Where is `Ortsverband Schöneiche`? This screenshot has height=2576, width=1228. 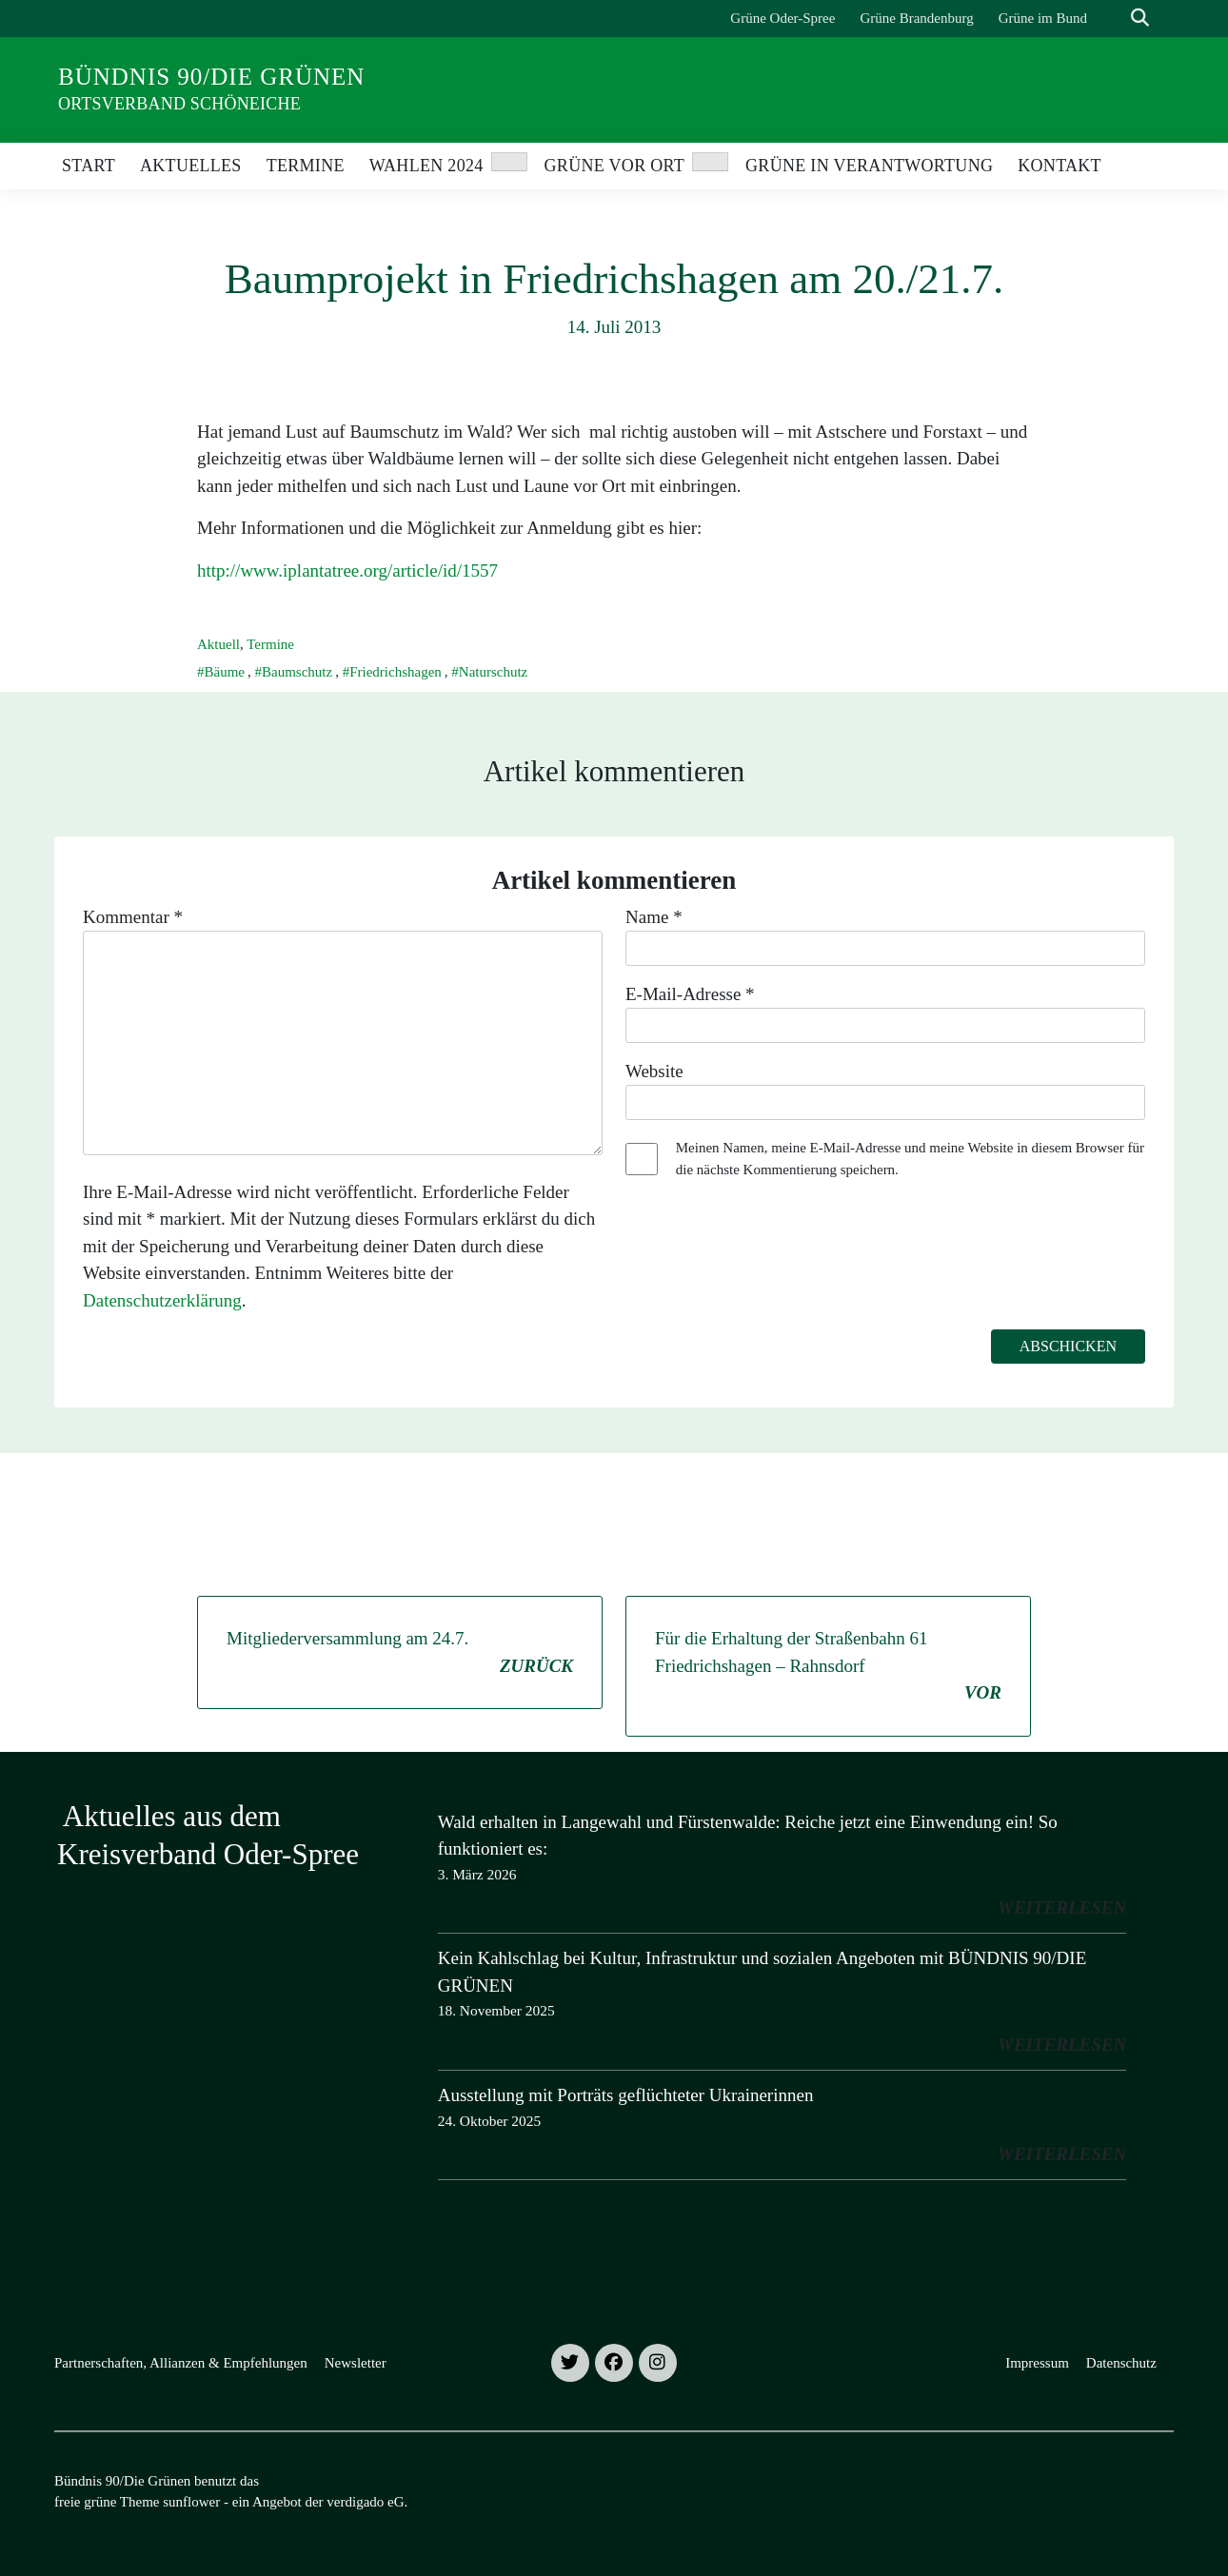 Ortsverband Schöneiche is located at coordinates (179, 103).